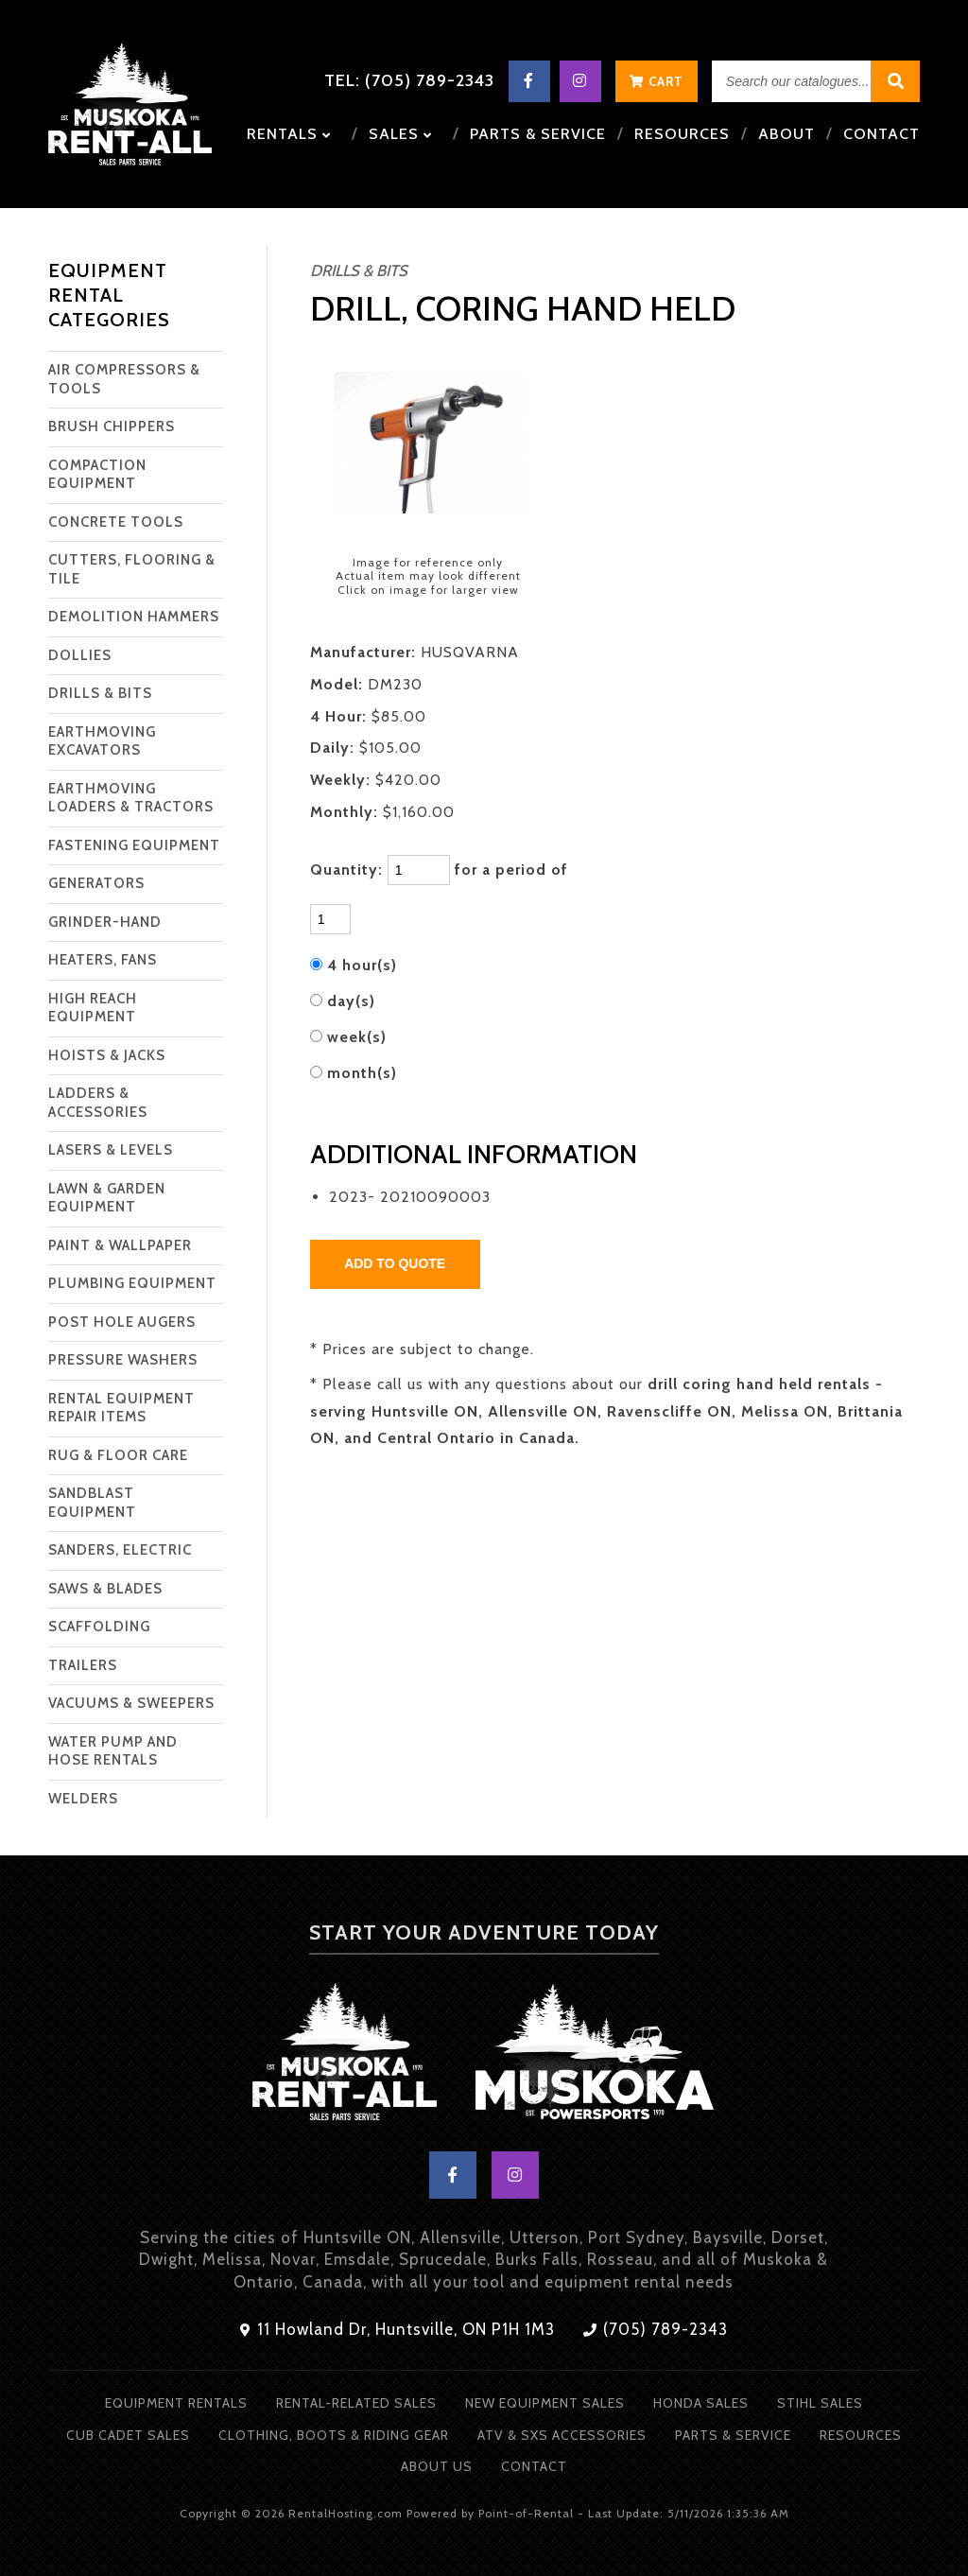 The image size is (968, 2576). Describe the element at coordinates (82, 1665) in the screenshot. I see `TRAILERS` at that location.